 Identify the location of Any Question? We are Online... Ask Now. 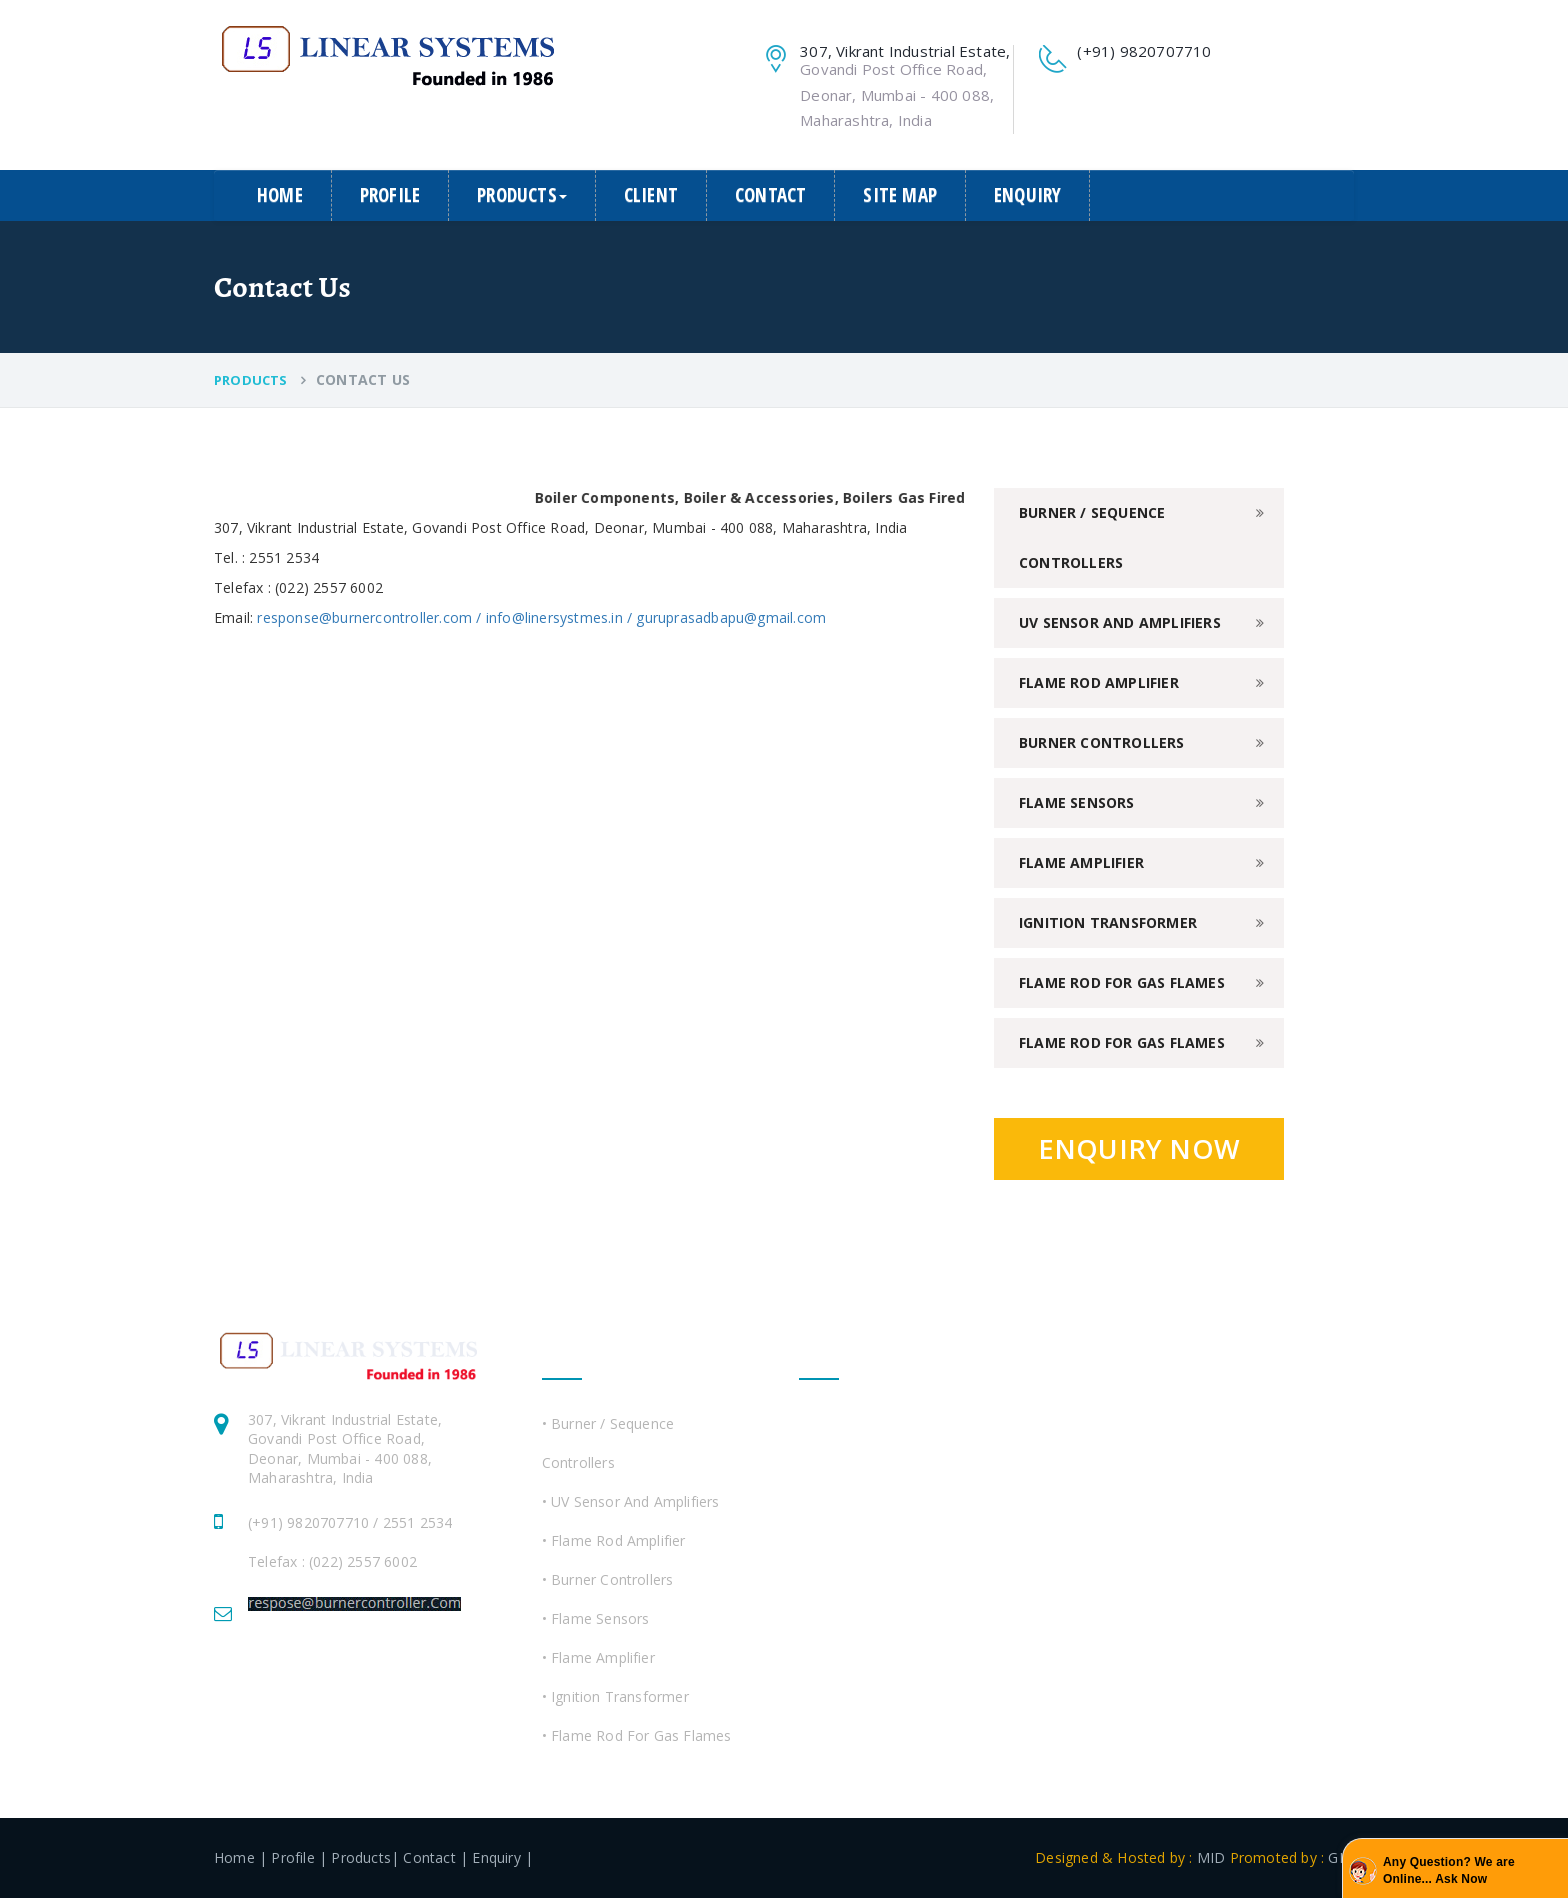
(1449, 1870).